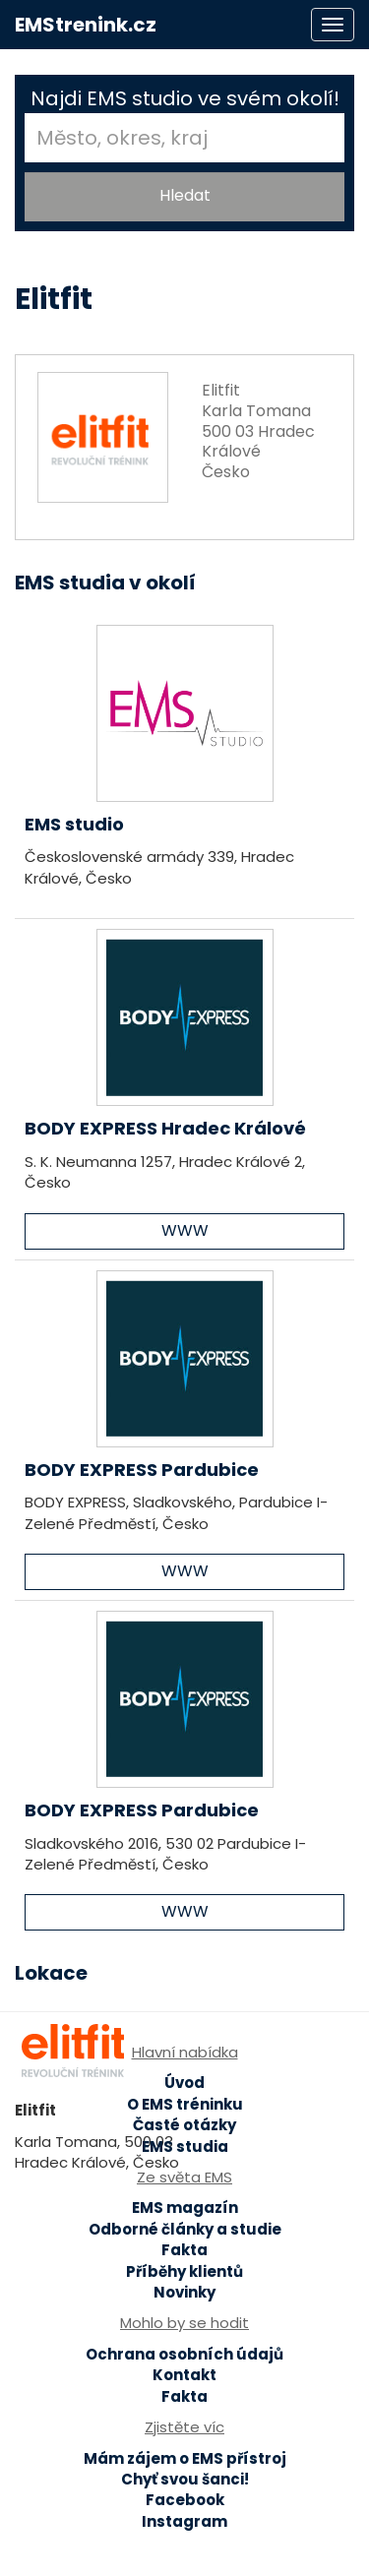  I want to click on Novinky, so click(184, 2292).